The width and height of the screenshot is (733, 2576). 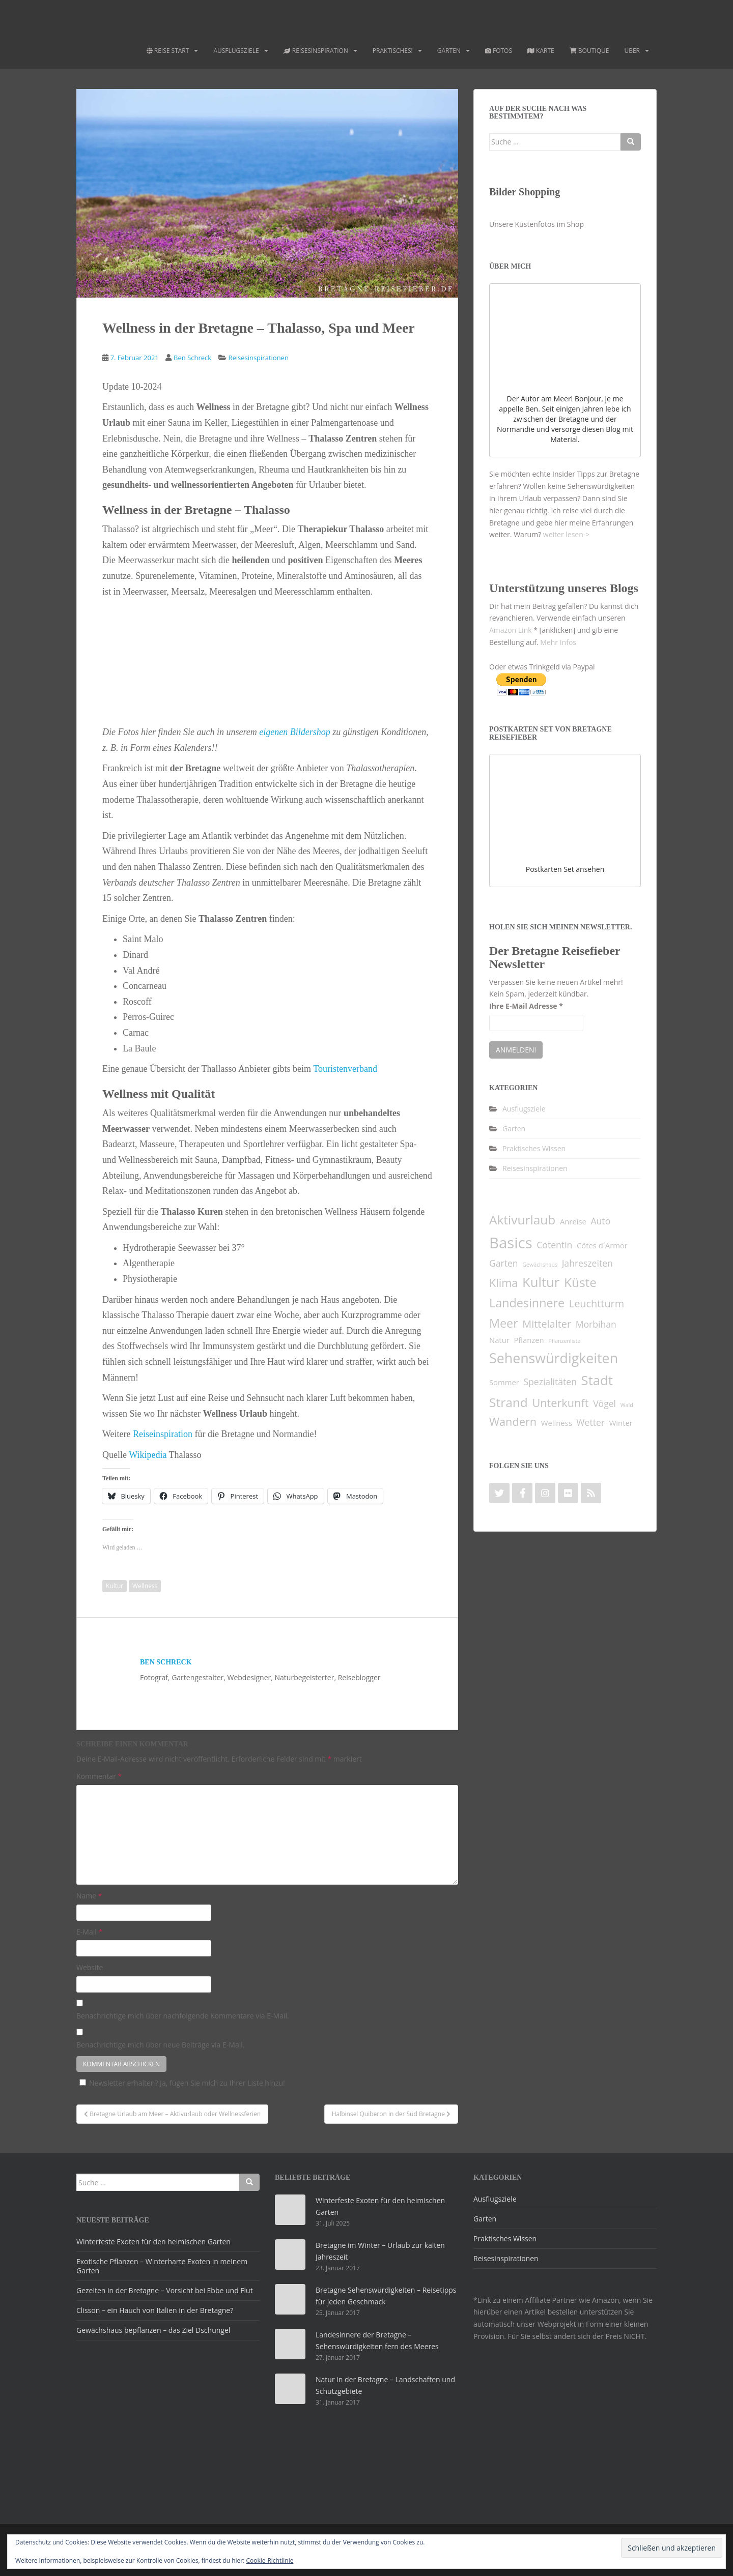 What do you see at coordinates (316, 50) in the screenshot?
I see `Reisesinspiration` at bounding box center [316, 50].